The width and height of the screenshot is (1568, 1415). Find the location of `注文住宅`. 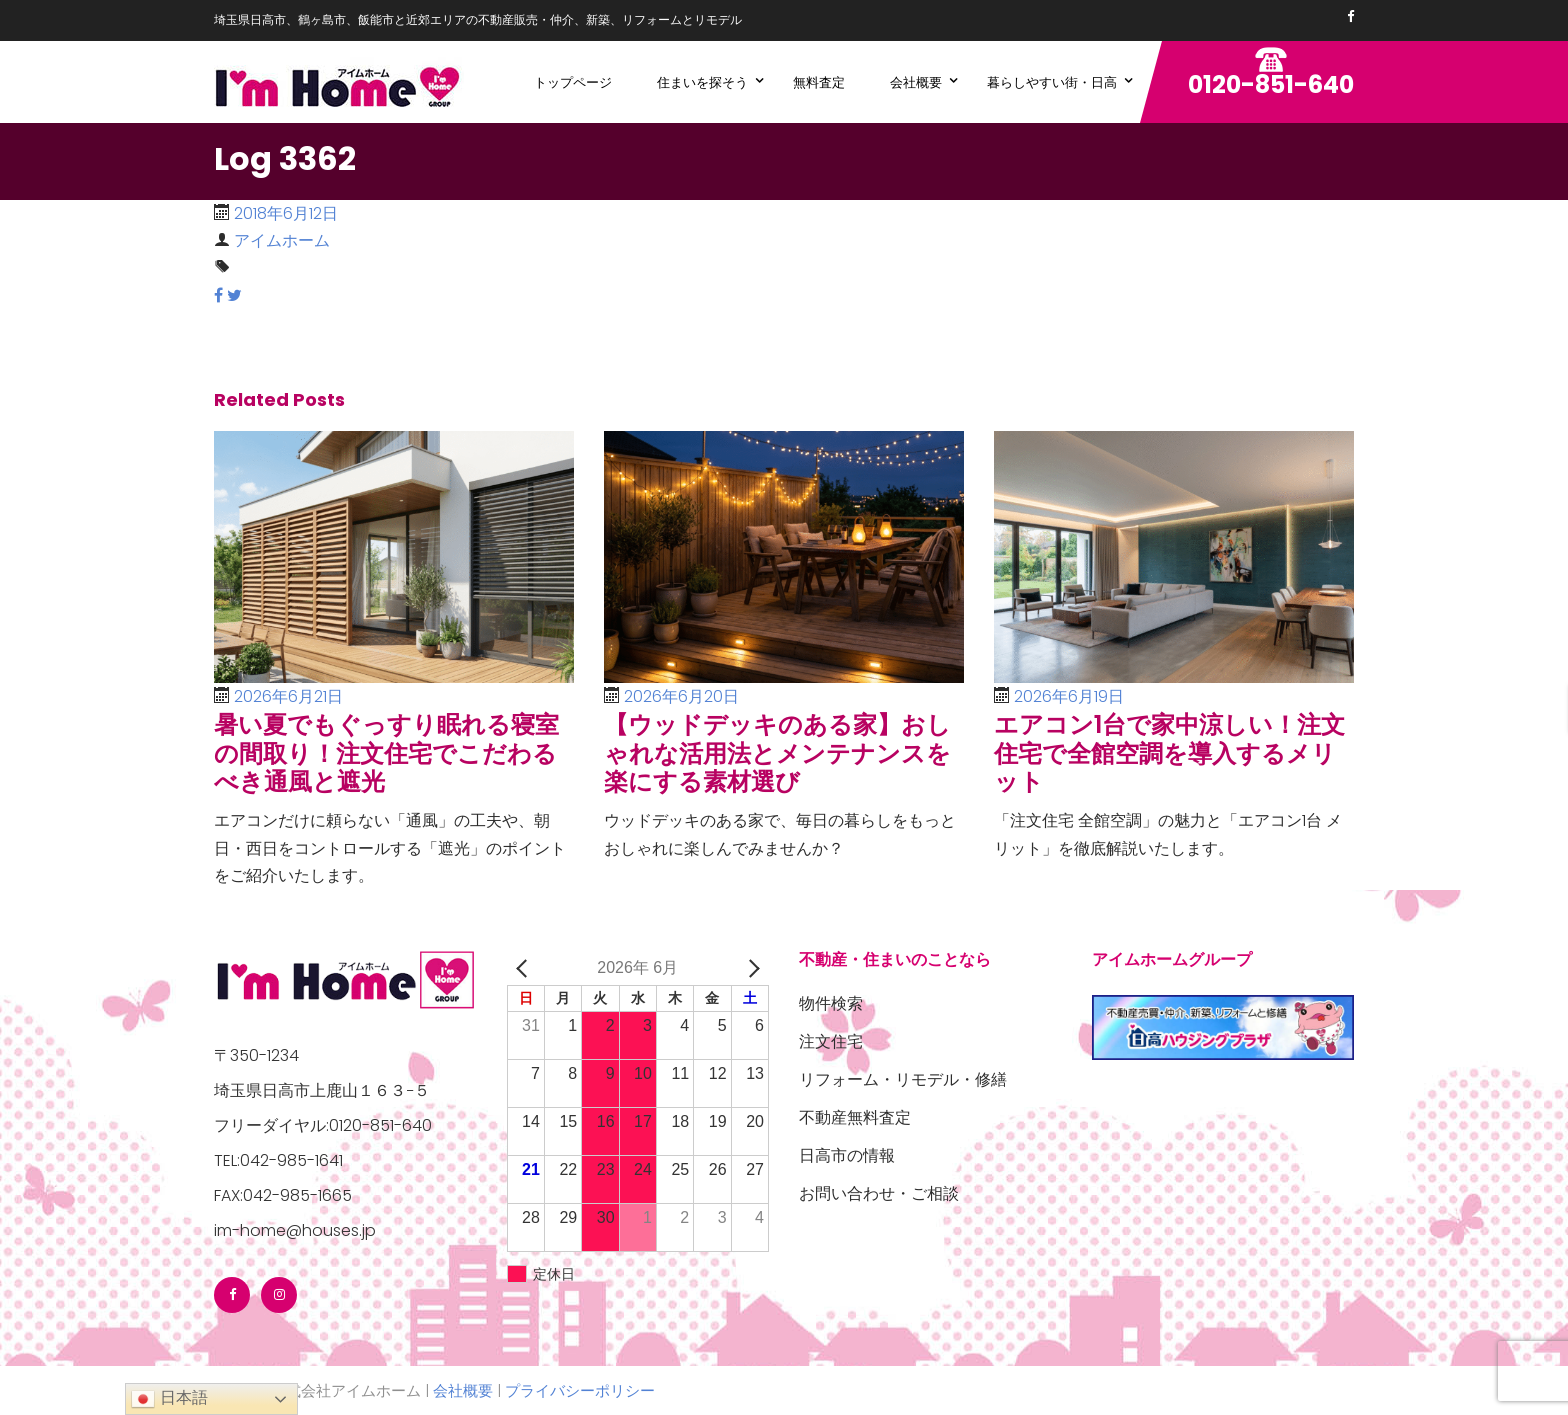

注文住宅 is located at coordinates (831, 1041).